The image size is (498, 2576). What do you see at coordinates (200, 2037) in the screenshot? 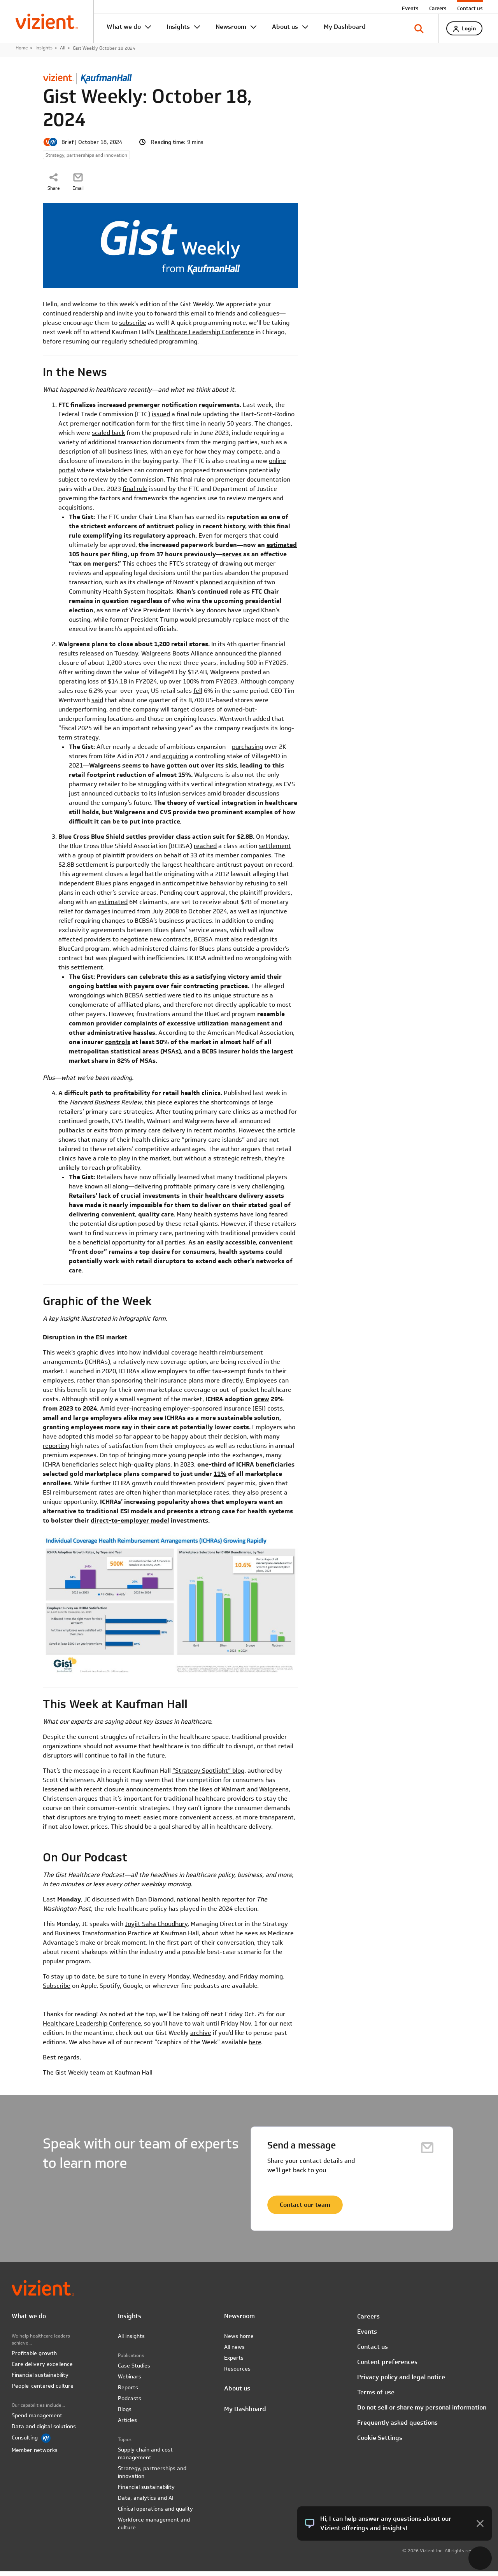
I see `archive` at bounding box center [200, 2037].